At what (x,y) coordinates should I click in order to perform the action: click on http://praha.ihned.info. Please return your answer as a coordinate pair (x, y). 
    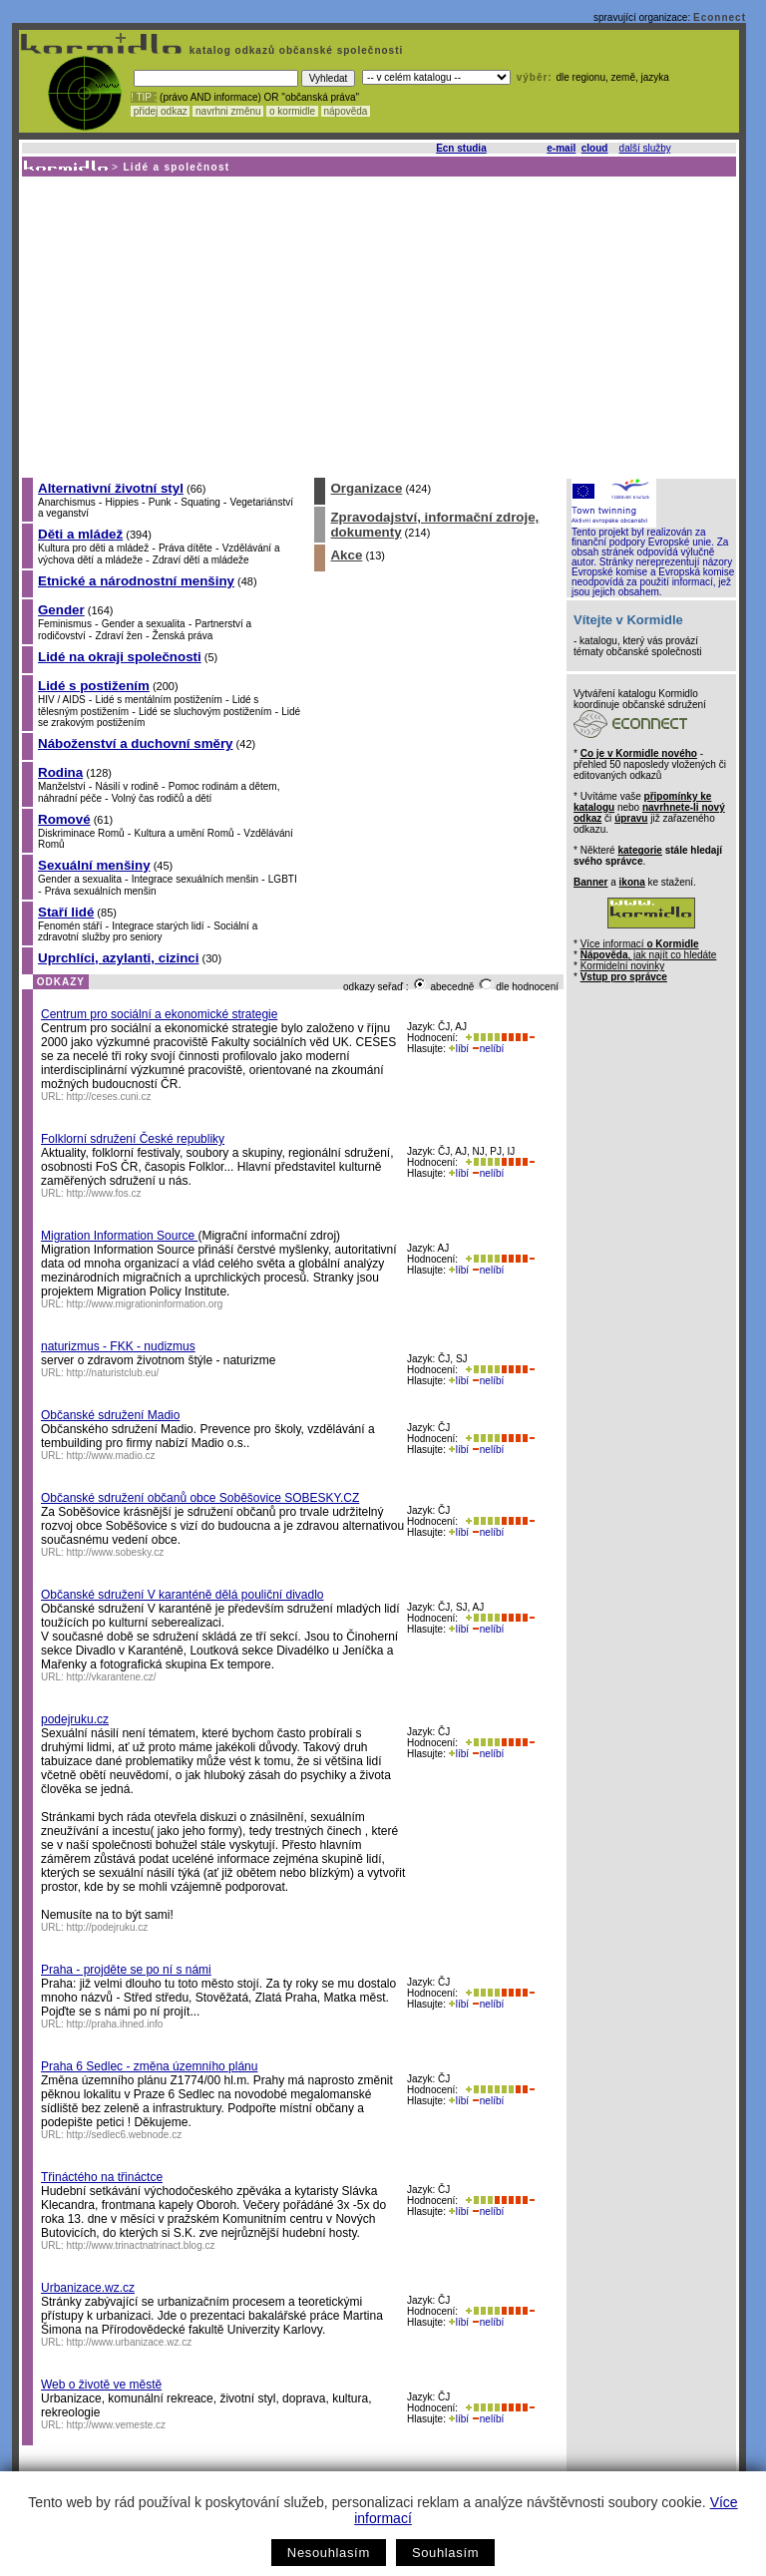
    Looking at the image, I should click on (115, 2024).